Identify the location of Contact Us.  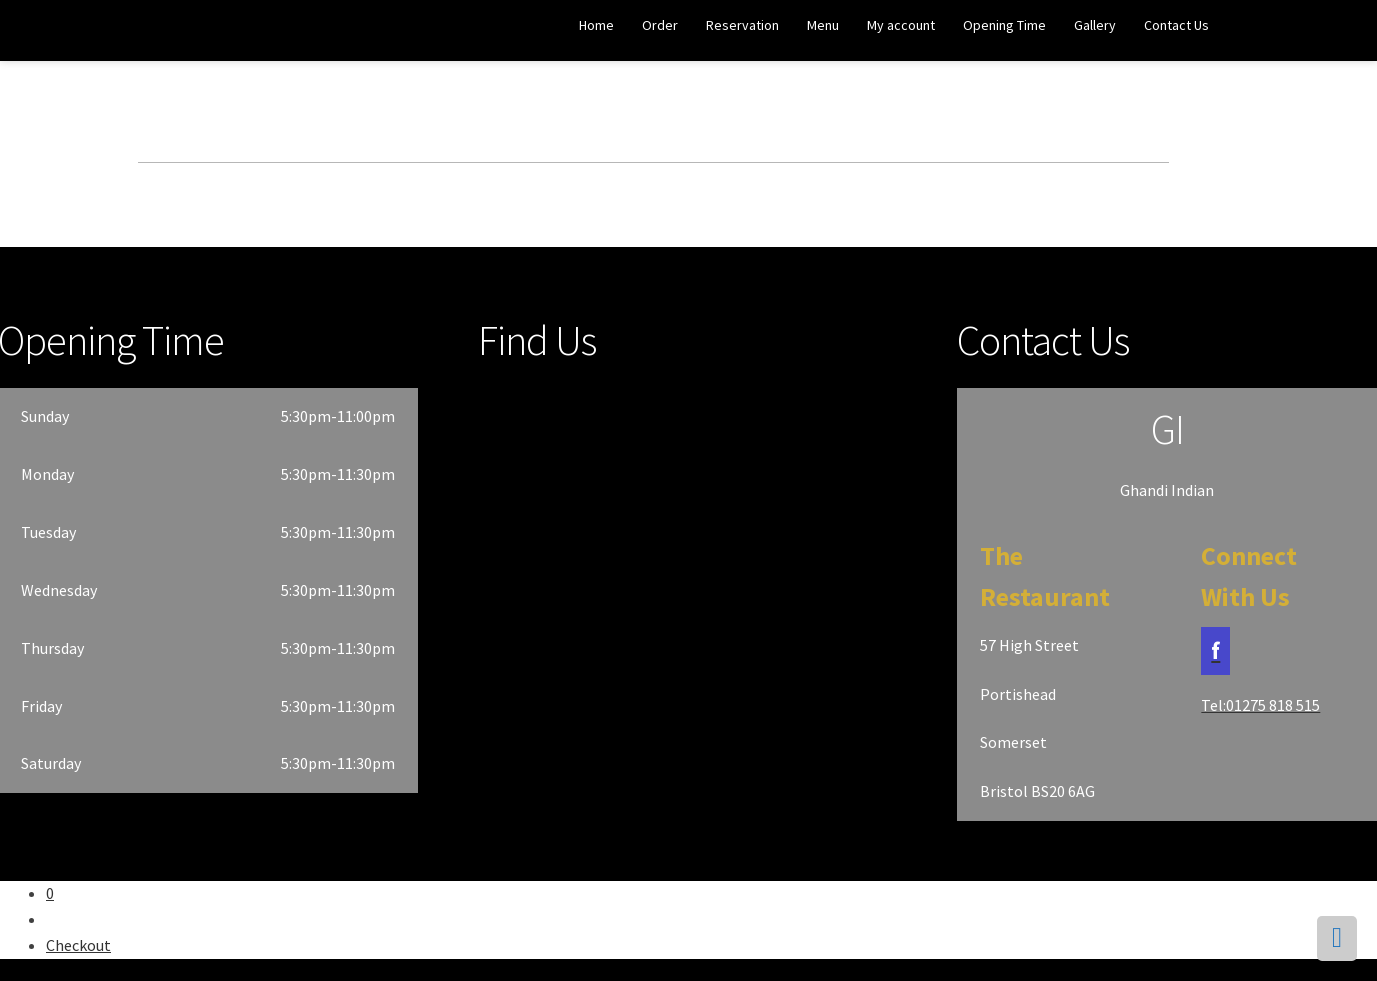
(1176, 25).